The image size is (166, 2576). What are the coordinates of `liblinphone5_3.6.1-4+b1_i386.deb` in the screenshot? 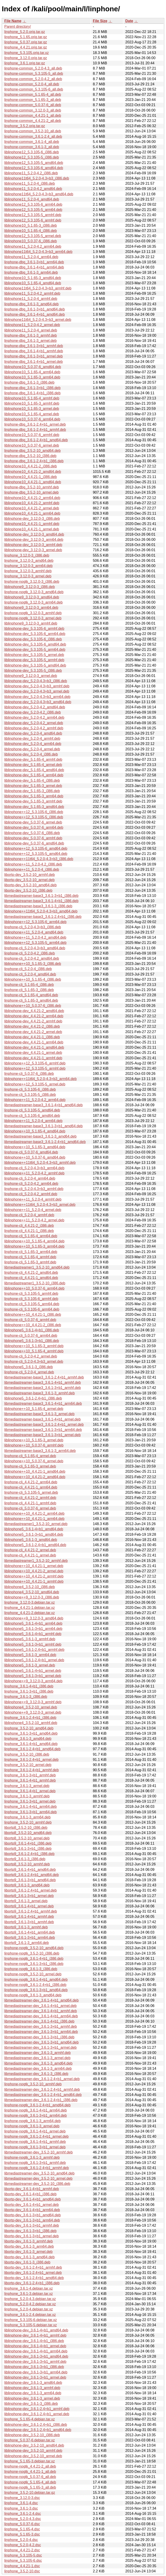 It's located at (31, 1330).